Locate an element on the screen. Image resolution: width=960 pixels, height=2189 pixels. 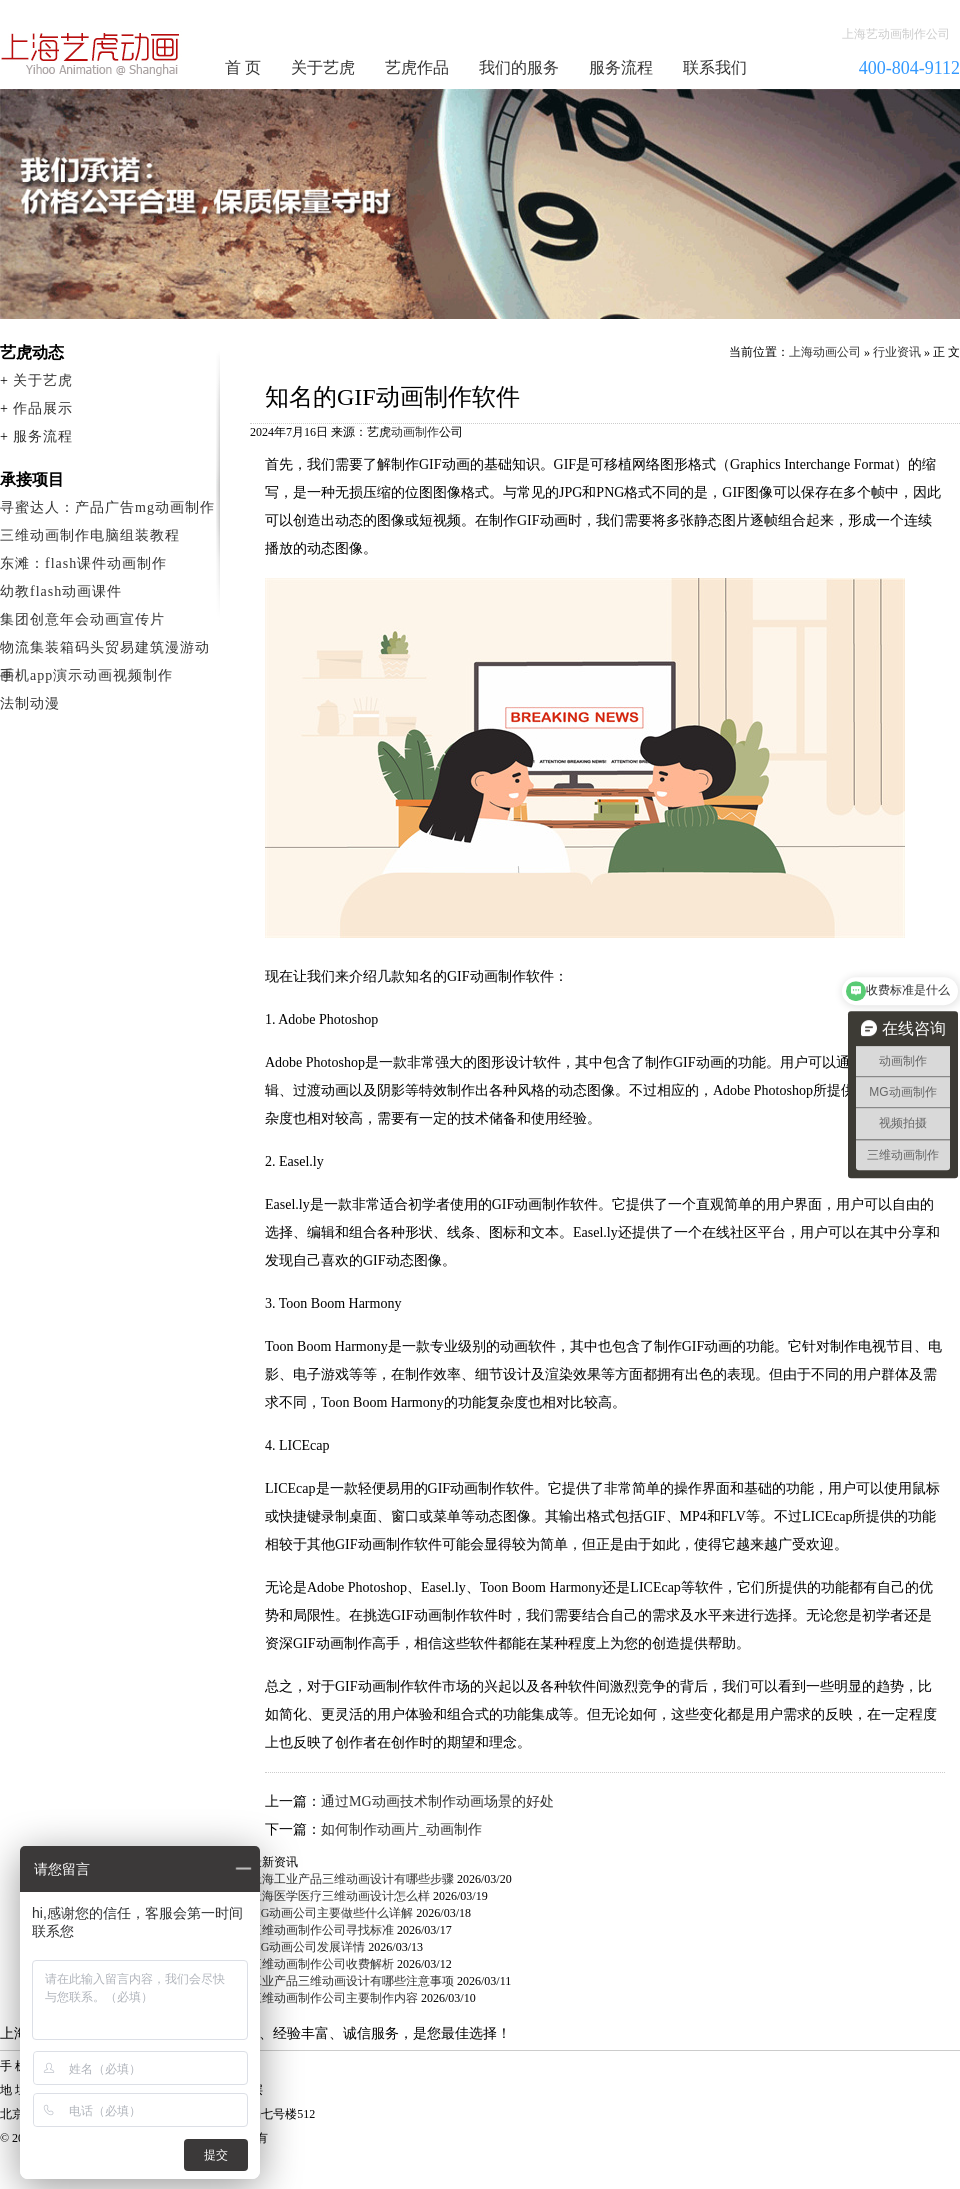
东滩：flash课件动画制作 is located at coordinates (83, 563).